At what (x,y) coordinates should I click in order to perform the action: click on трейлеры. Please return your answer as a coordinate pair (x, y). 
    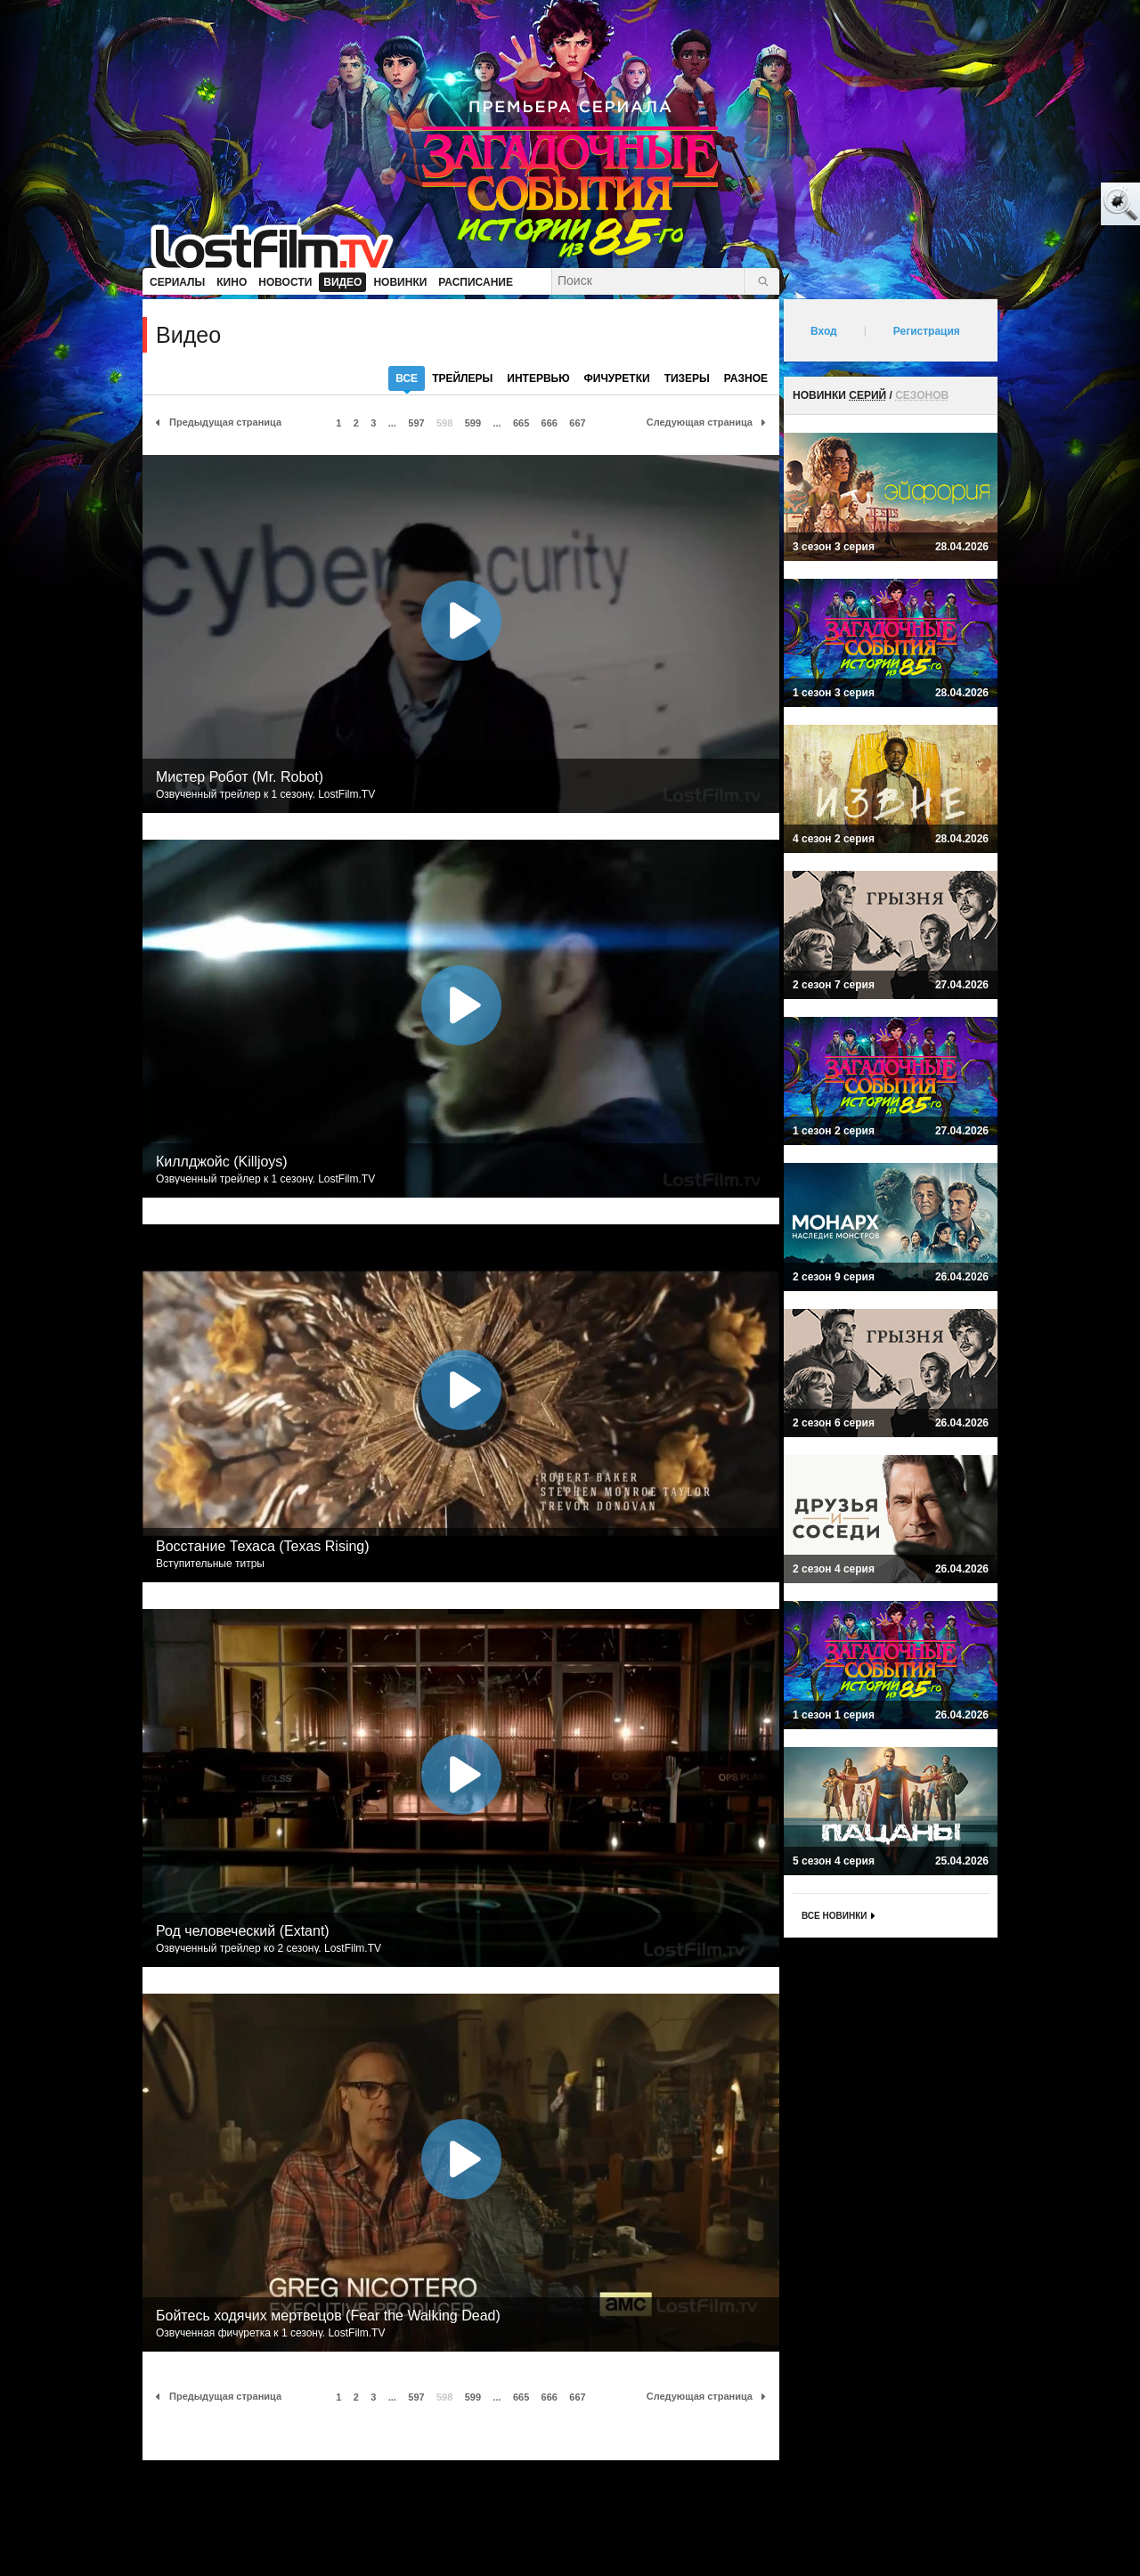
    Looking at the image, I should click on (462, 378).